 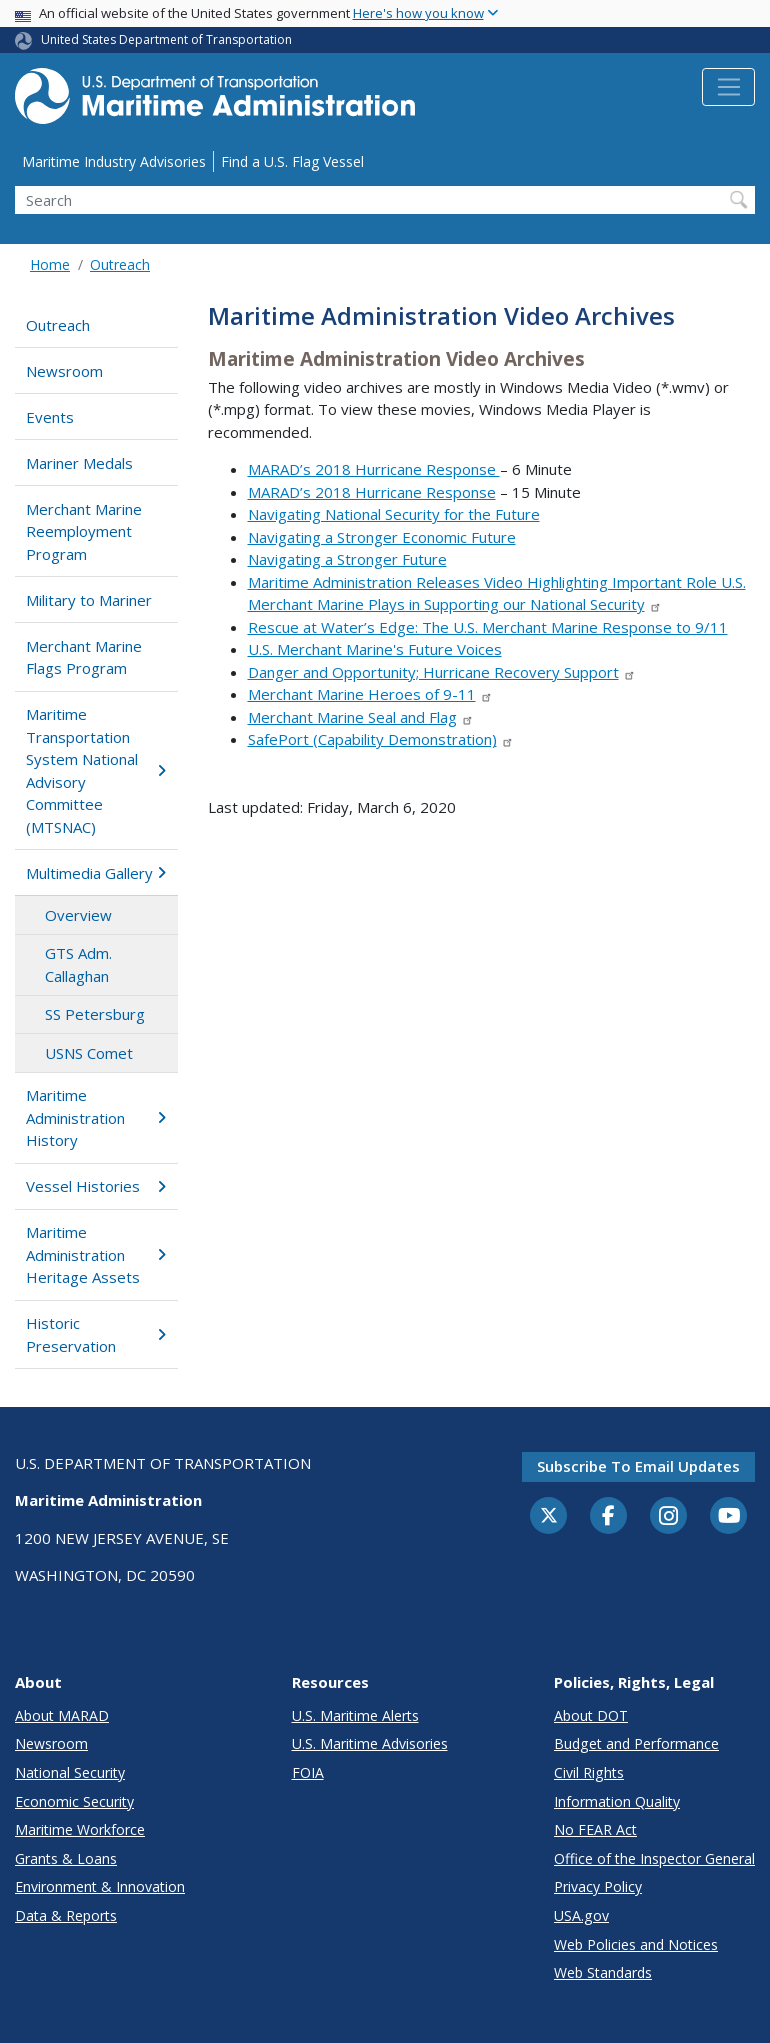 What do you see at coordinates (64, 371) in the screenshot?
I see `Newsroom` at bounding box center [64, 371].